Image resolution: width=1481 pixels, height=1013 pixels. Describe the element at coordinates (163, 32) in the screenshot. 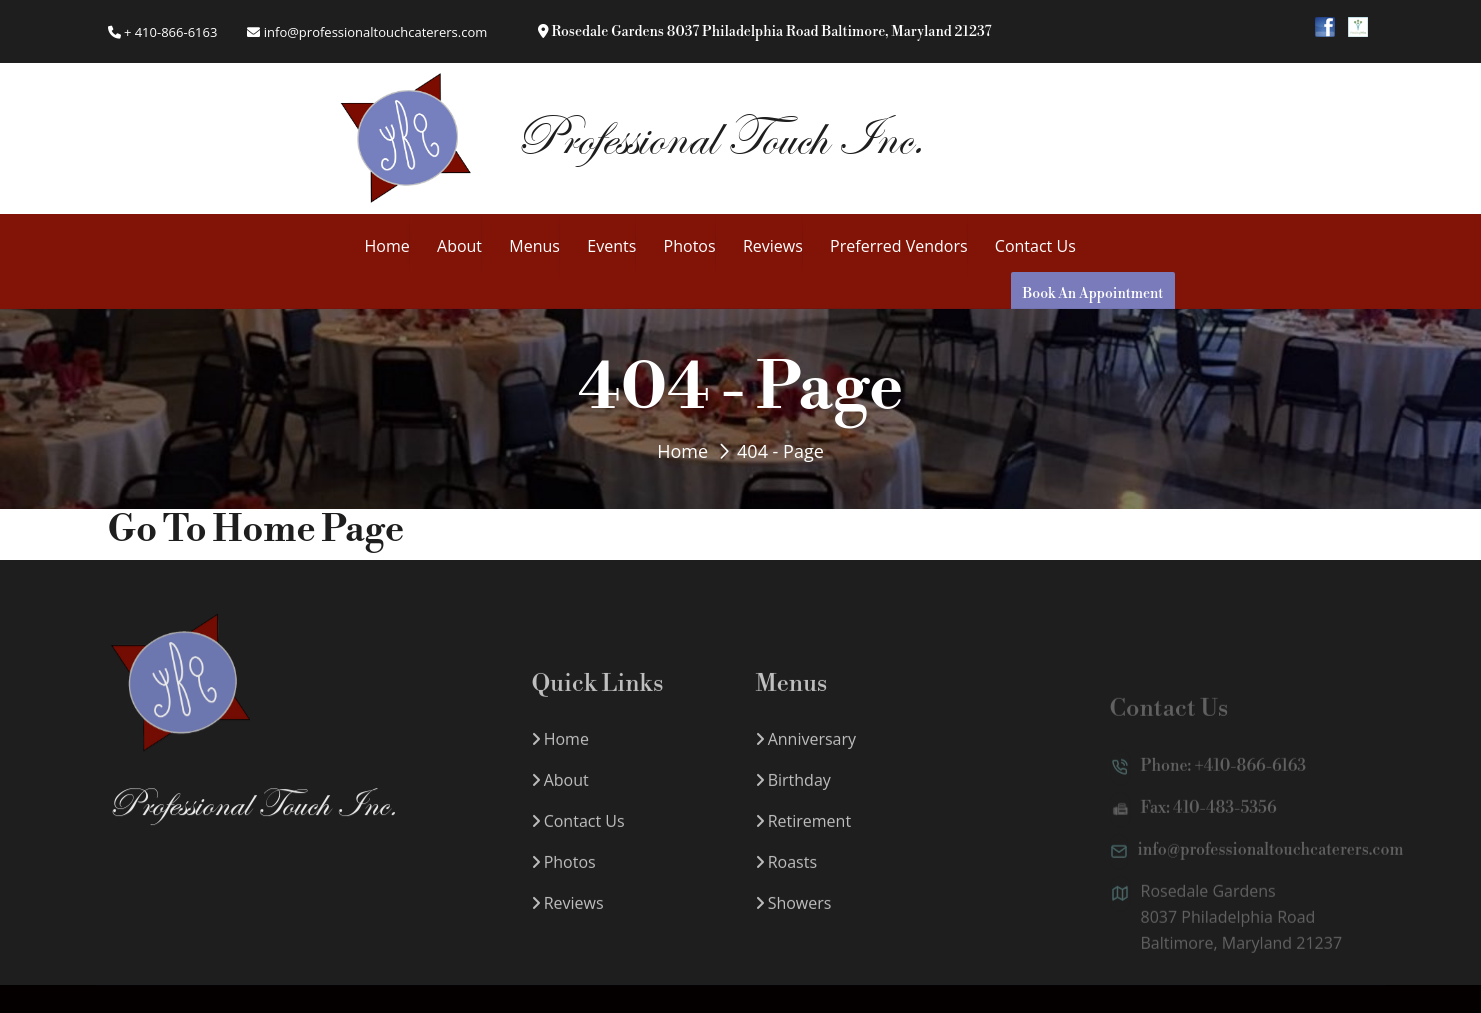

I see `+ 410-866-6163` at that location.